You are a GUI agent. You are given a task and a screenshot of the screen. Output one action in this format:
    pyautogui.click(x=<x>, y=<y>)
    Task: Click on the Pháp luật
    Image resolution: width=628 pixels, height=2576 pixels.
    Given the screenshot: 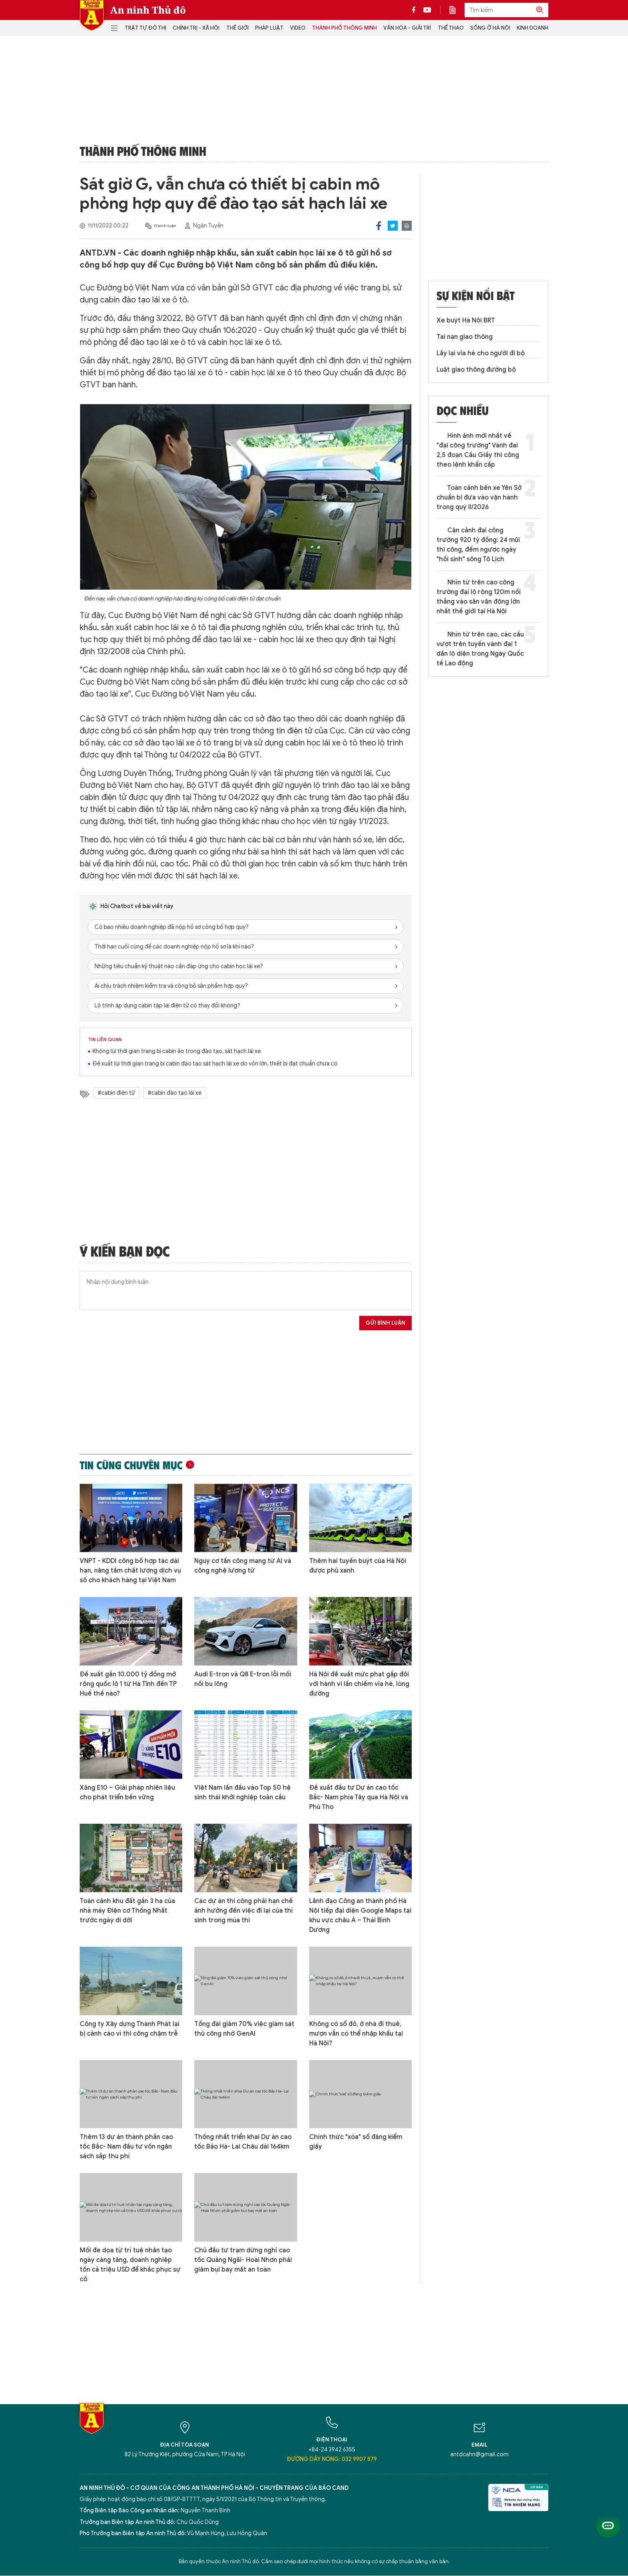 What is the action you would take?
    pyautogui.click(x=269, y=27)
    